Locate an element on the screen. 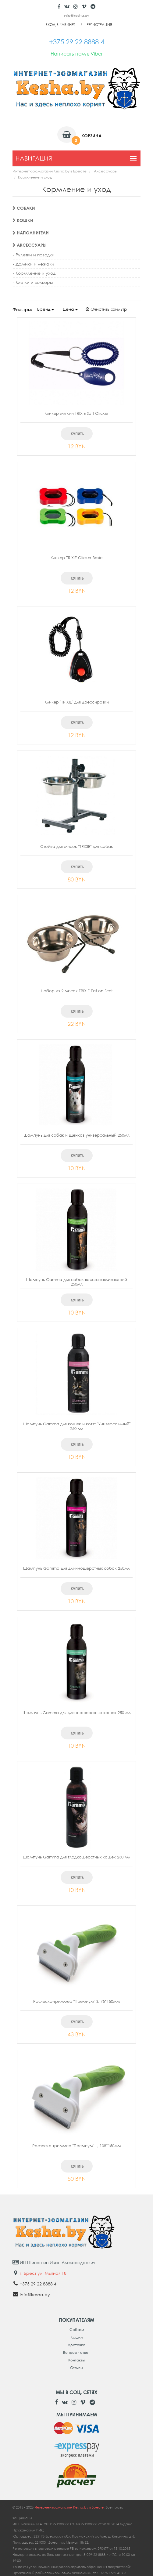  Интернет-зоомагазин Kesha.by в Бресте is located at coordinates (49, 171).